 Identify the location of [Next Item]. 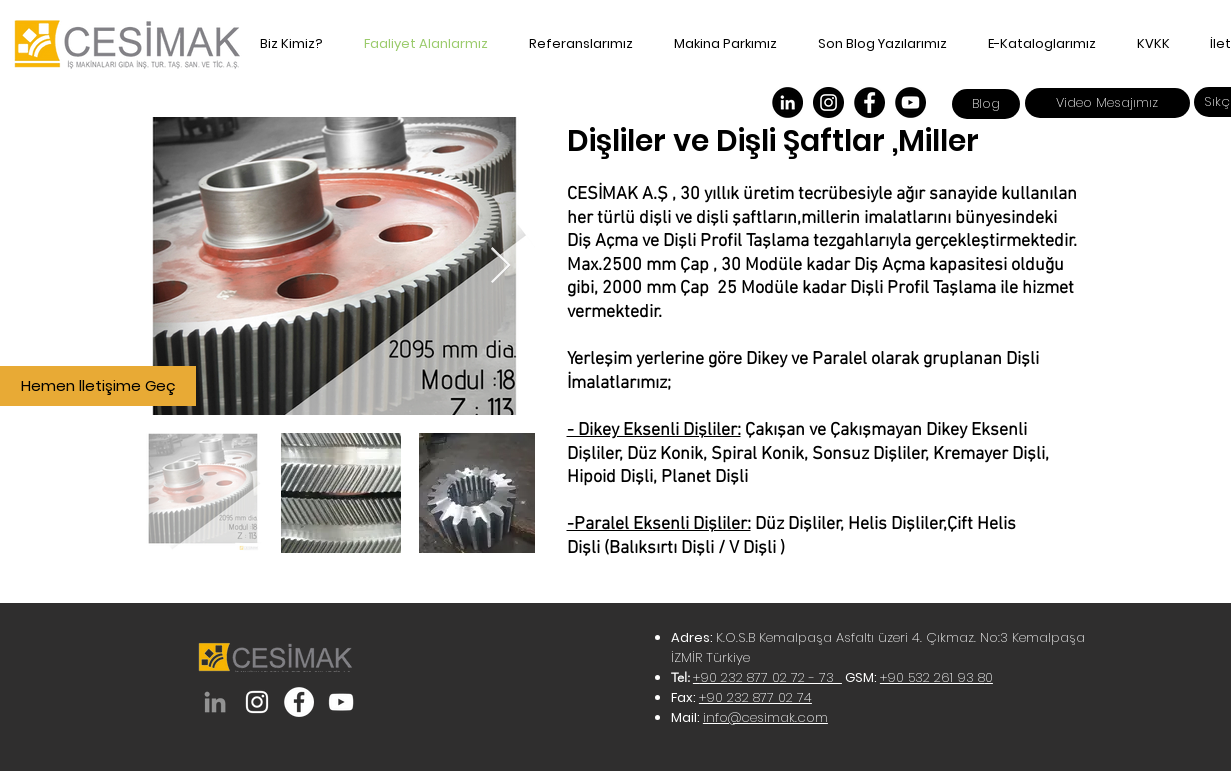
(500, 266).